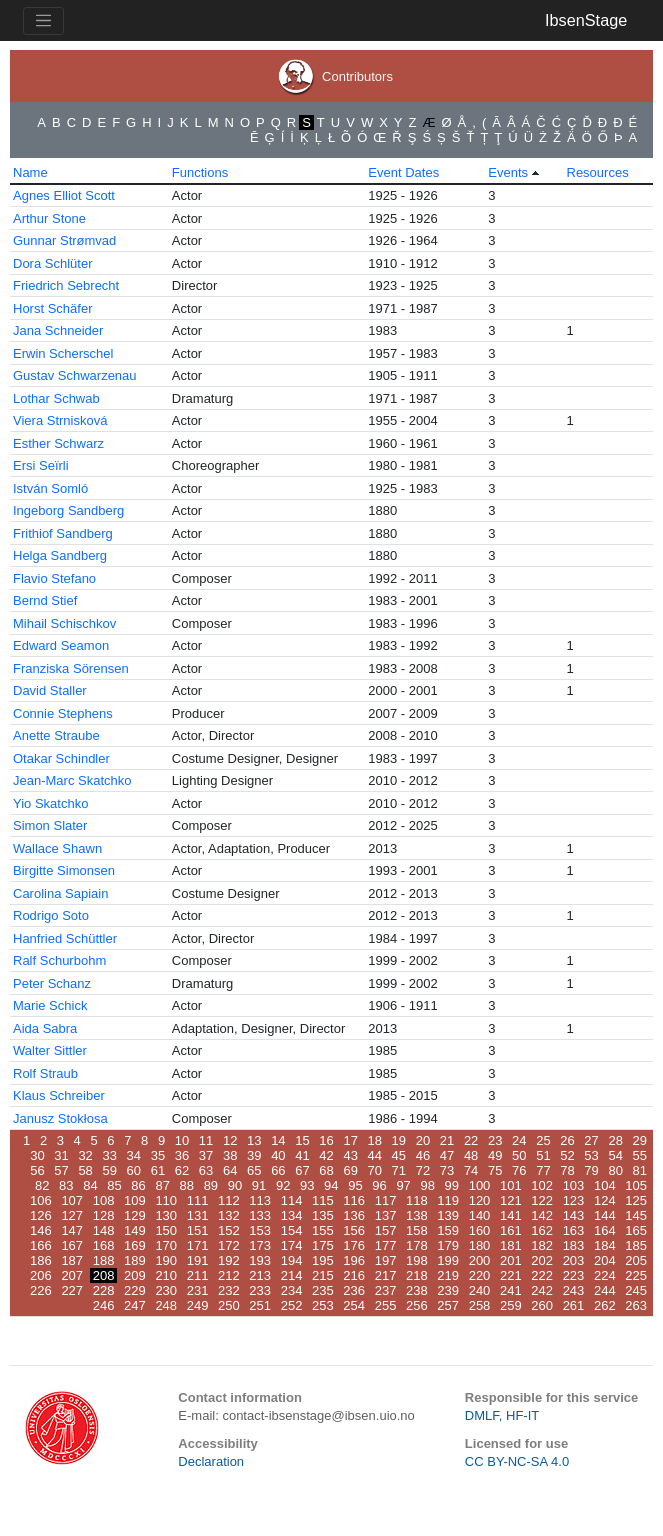 The width and height of the screenshot is (663, 1536). What do you see at coordinates (59, 1095) in the screenshot?
I see `Klaus Schreiber` at bounding box center [59, 1095].